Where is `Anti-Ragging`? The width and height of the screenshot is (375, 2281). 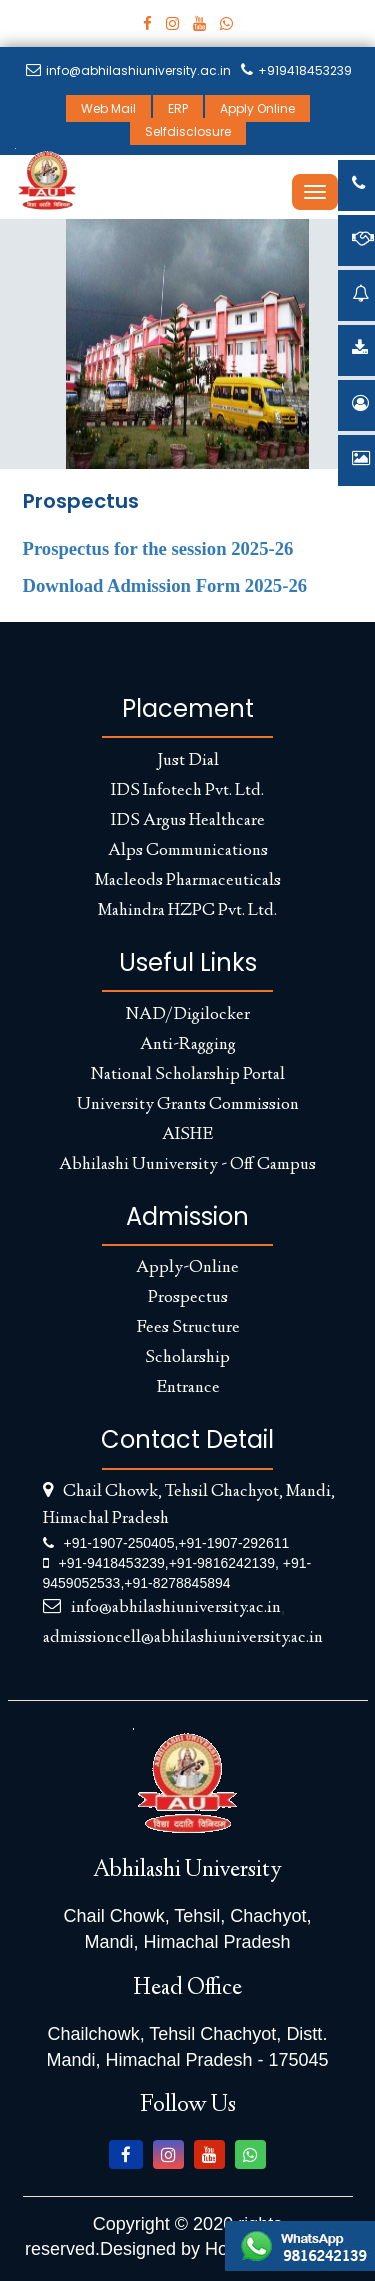
Anti-Ragging is located at coordinates (188, 1045).